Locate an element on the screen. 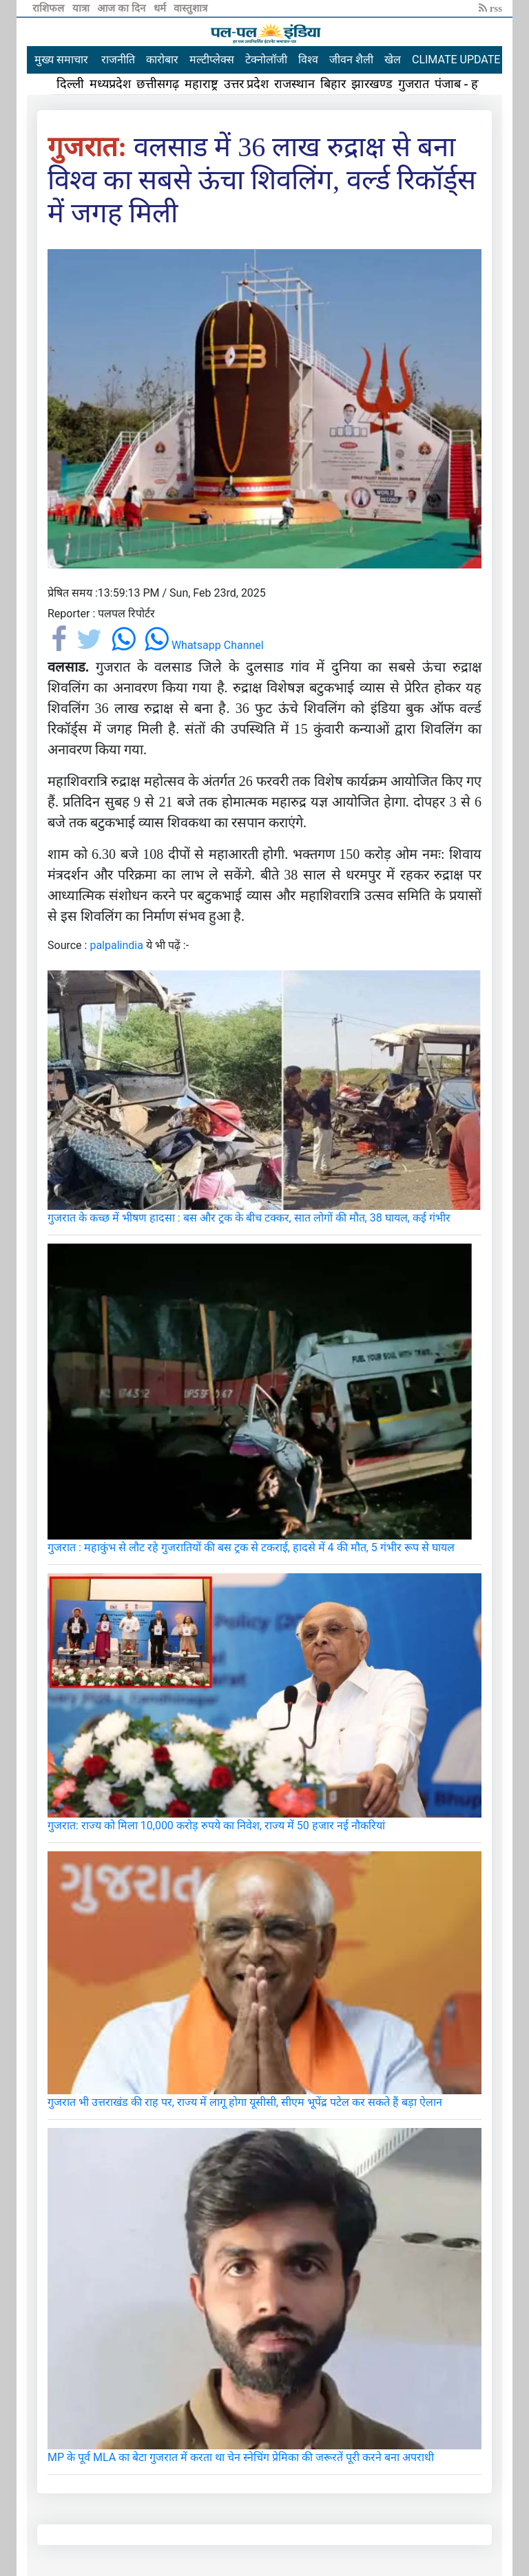  झारखण्ड is located at coordinates (372, 84).